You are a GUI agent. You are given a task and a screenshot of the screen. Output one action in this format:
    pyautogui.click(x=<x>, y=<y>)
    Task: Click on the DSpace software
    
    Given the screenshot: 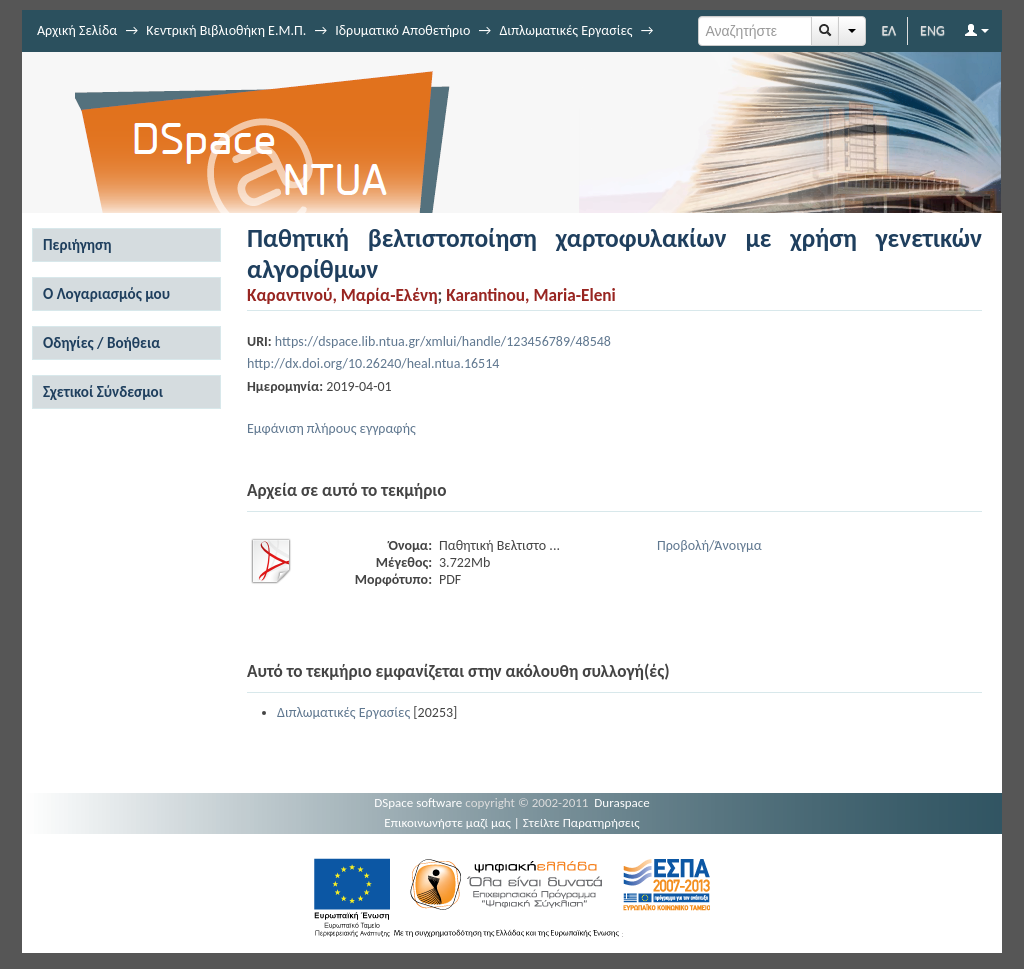 What is the action you would take?
    pyautogui.click(x=418, y=802)
    